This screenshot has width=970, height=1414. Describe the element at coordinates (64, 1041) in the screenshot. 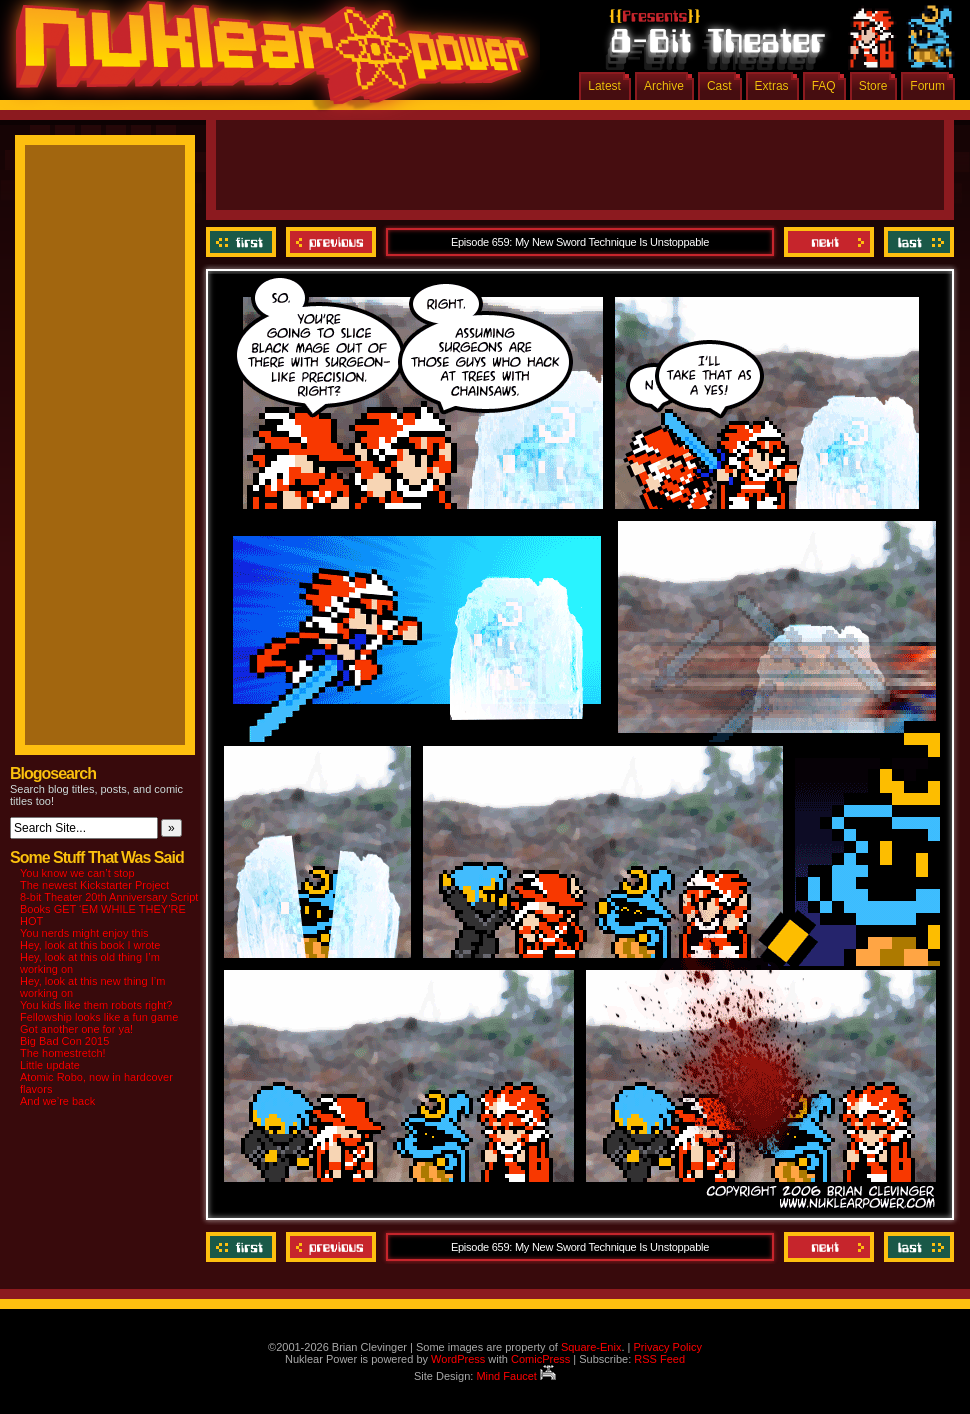

I see `Big Bad Con 2015` at that location.